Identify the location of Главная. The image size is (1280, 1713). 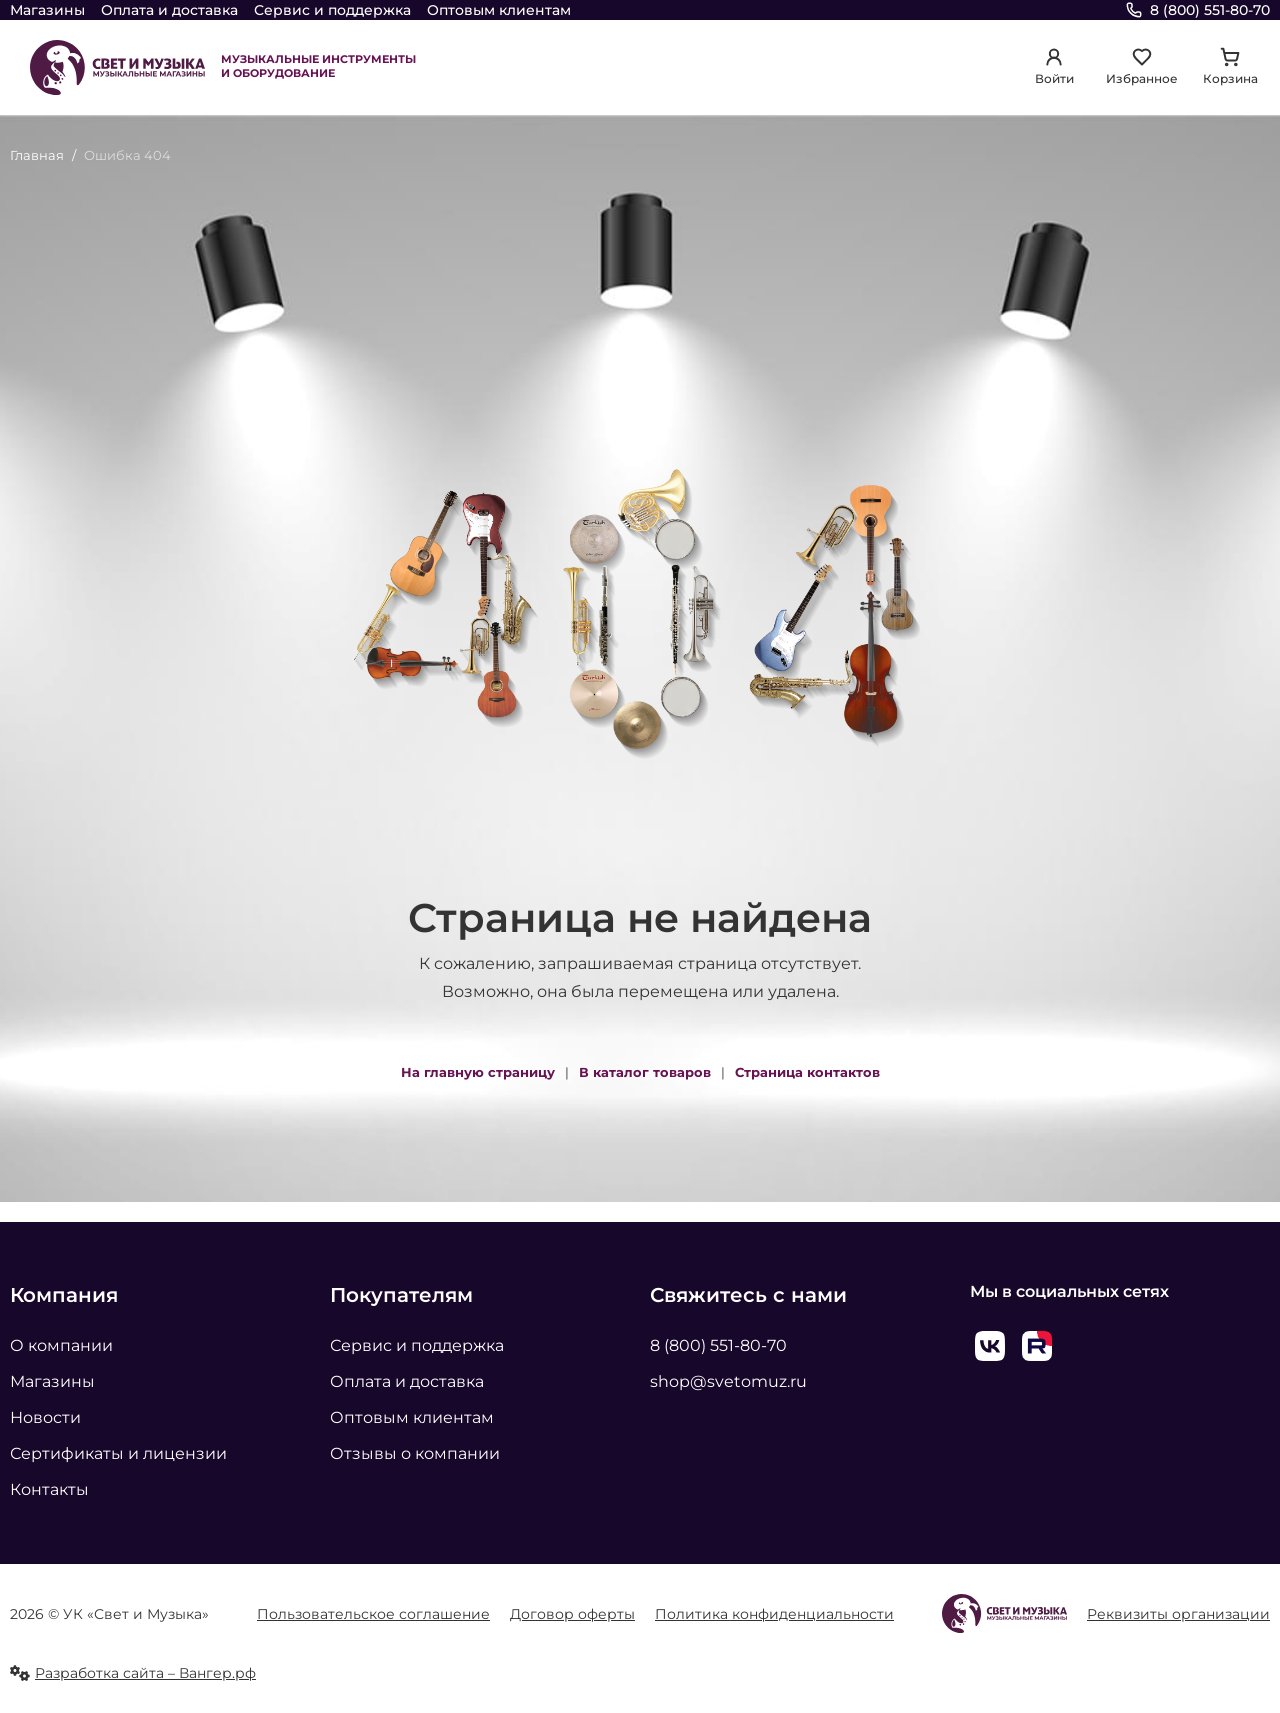
(37, 155).